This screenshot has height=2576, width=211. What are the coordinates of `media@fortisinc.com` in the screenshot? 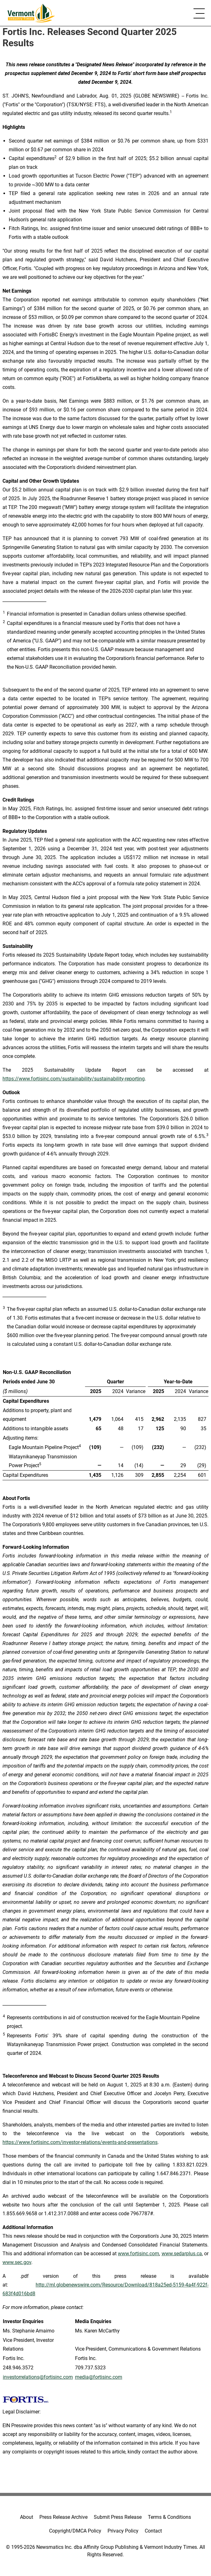 It's located at (98, 2377).